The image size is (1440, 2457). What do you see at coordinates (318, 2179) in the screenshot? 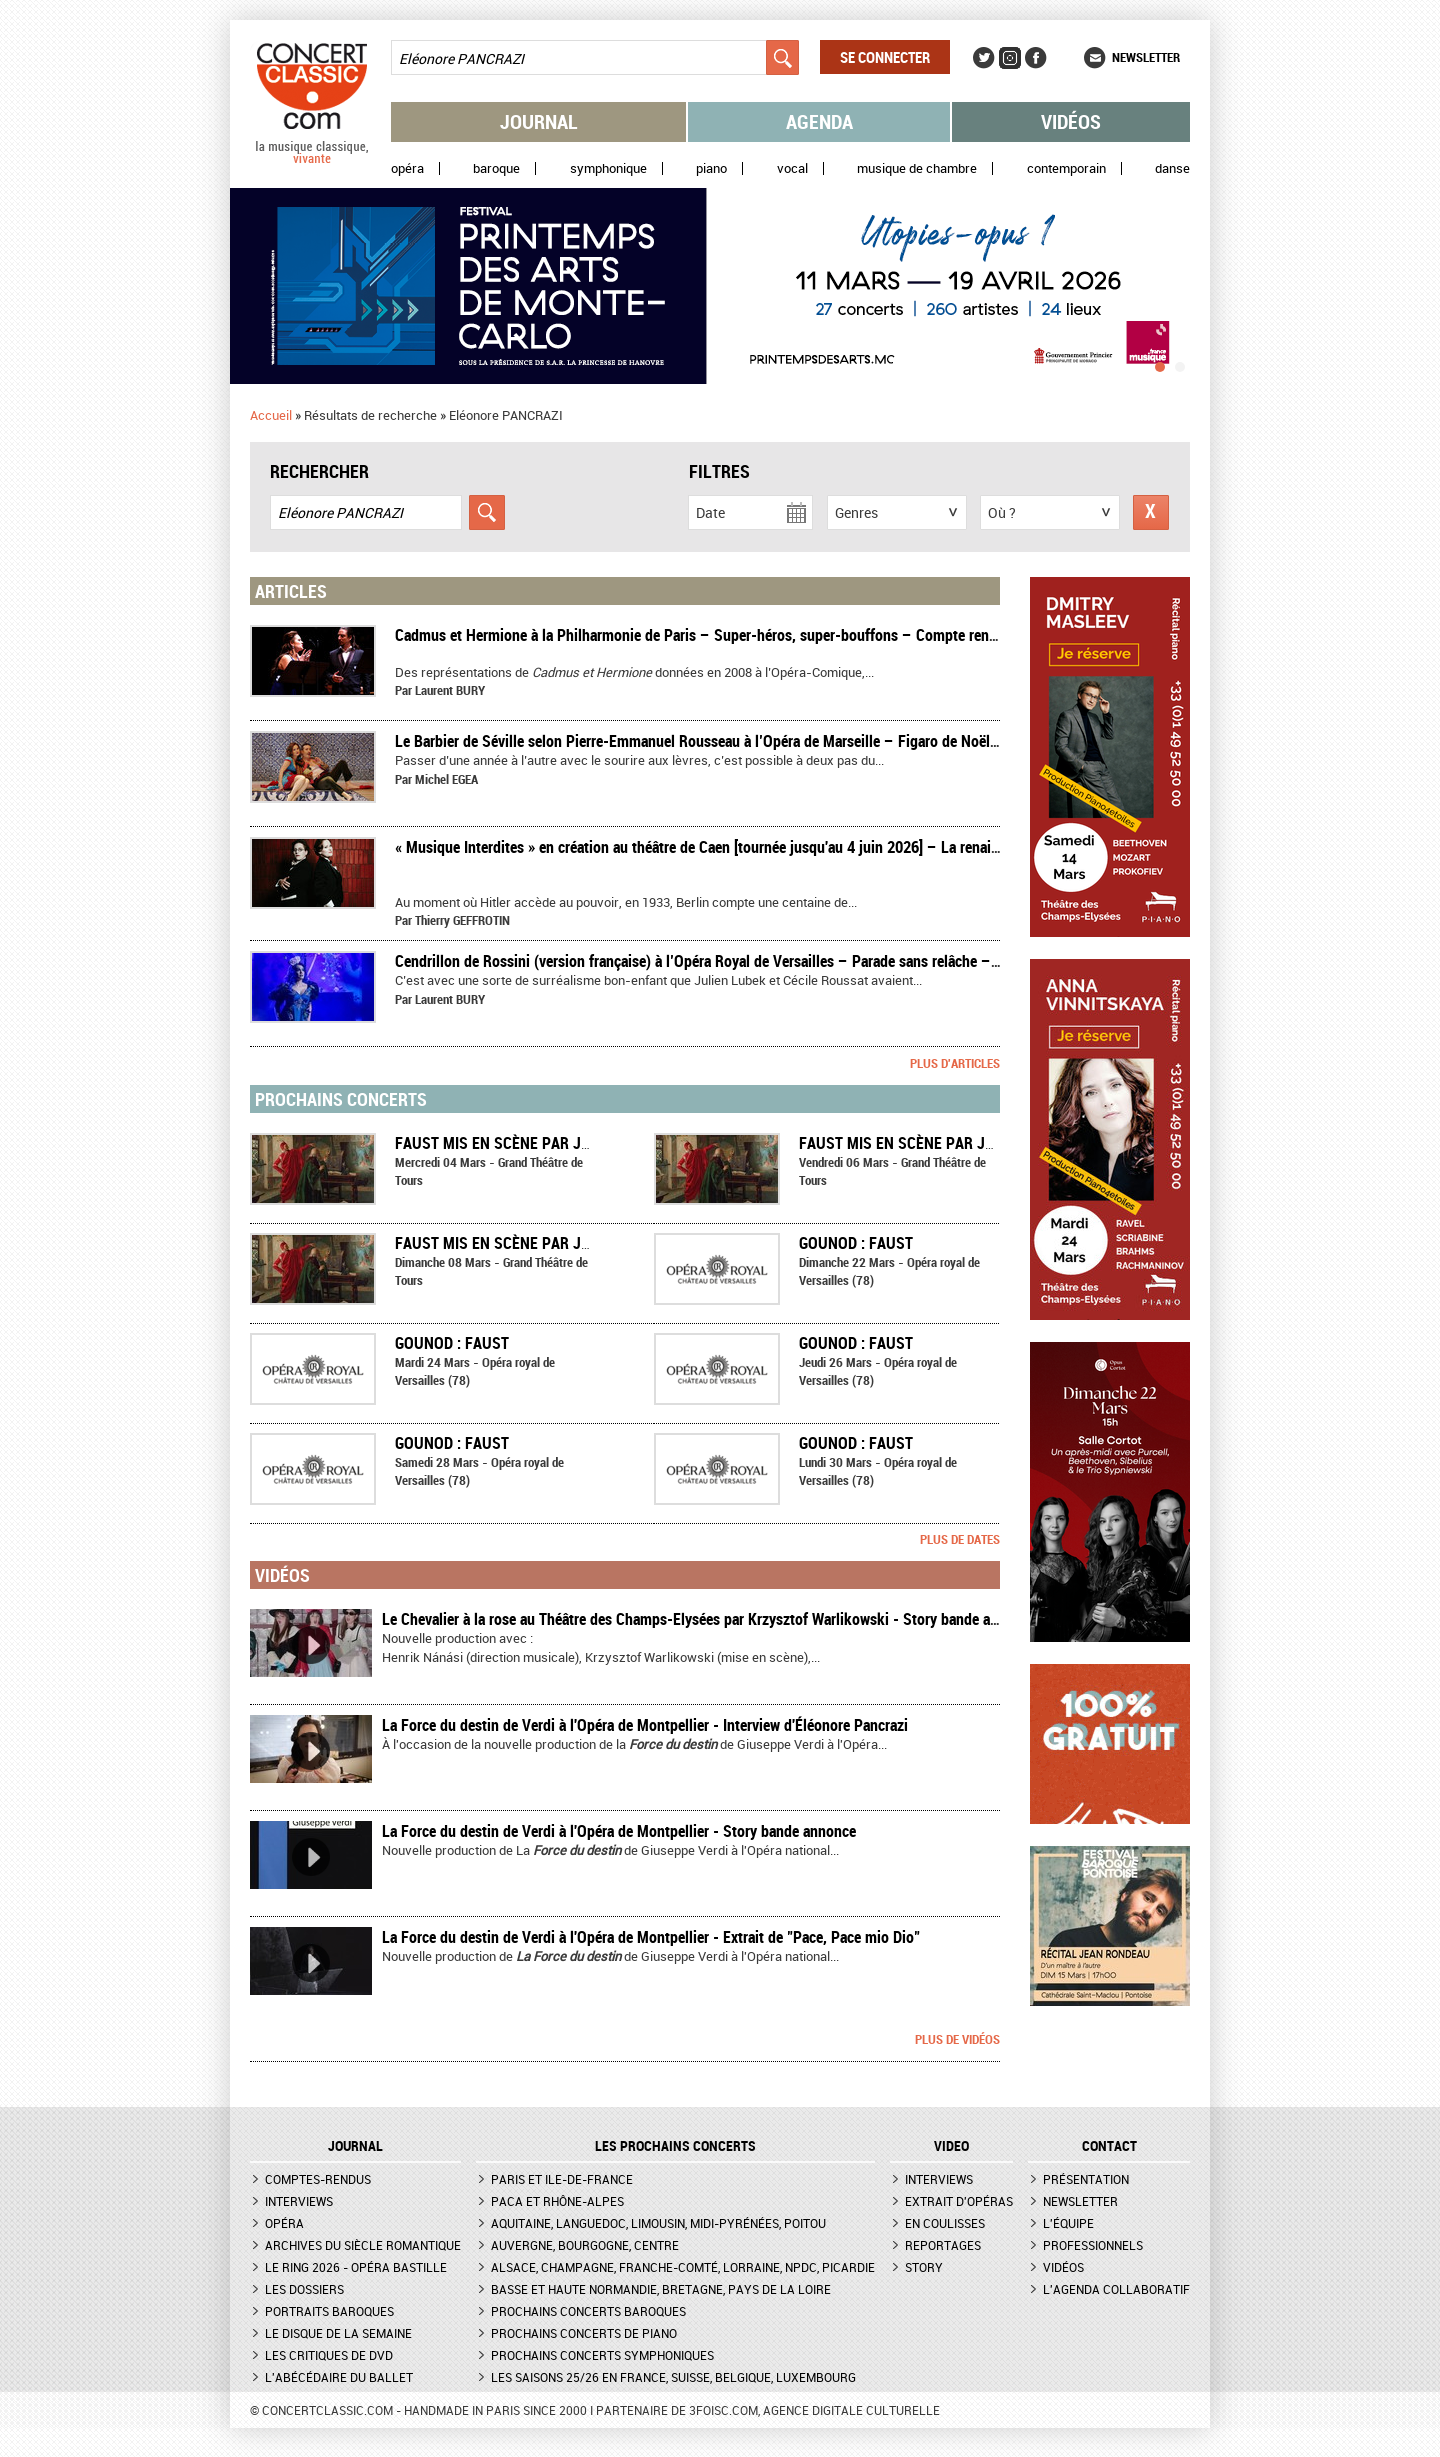
I see `Comptes-rendus` at bounding box center [318, 2179].